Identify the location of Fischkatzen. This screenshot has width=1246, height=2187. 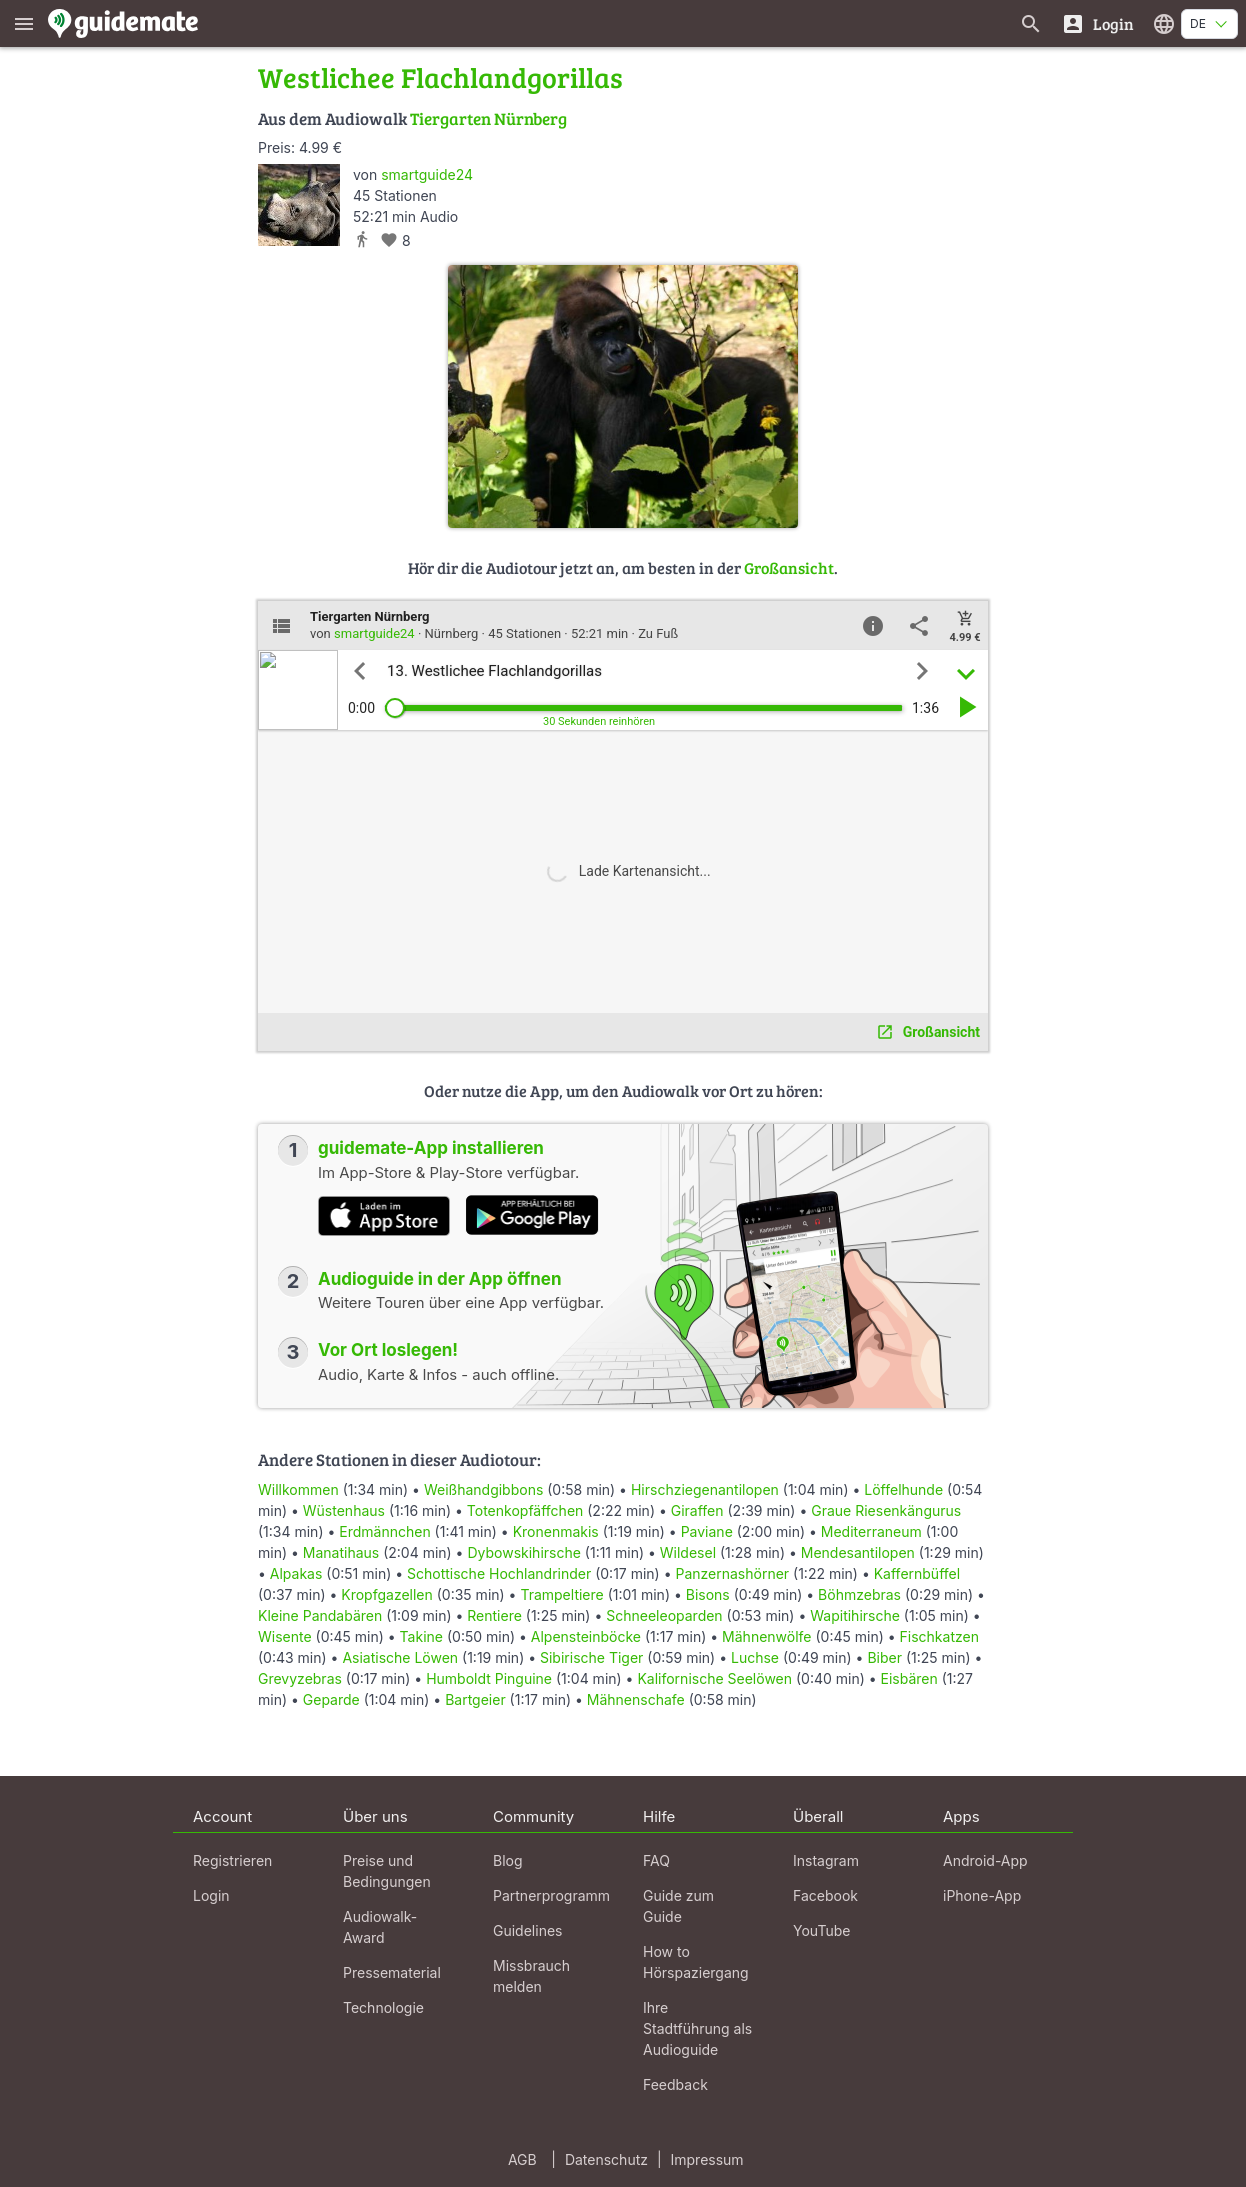
(939, 1636).